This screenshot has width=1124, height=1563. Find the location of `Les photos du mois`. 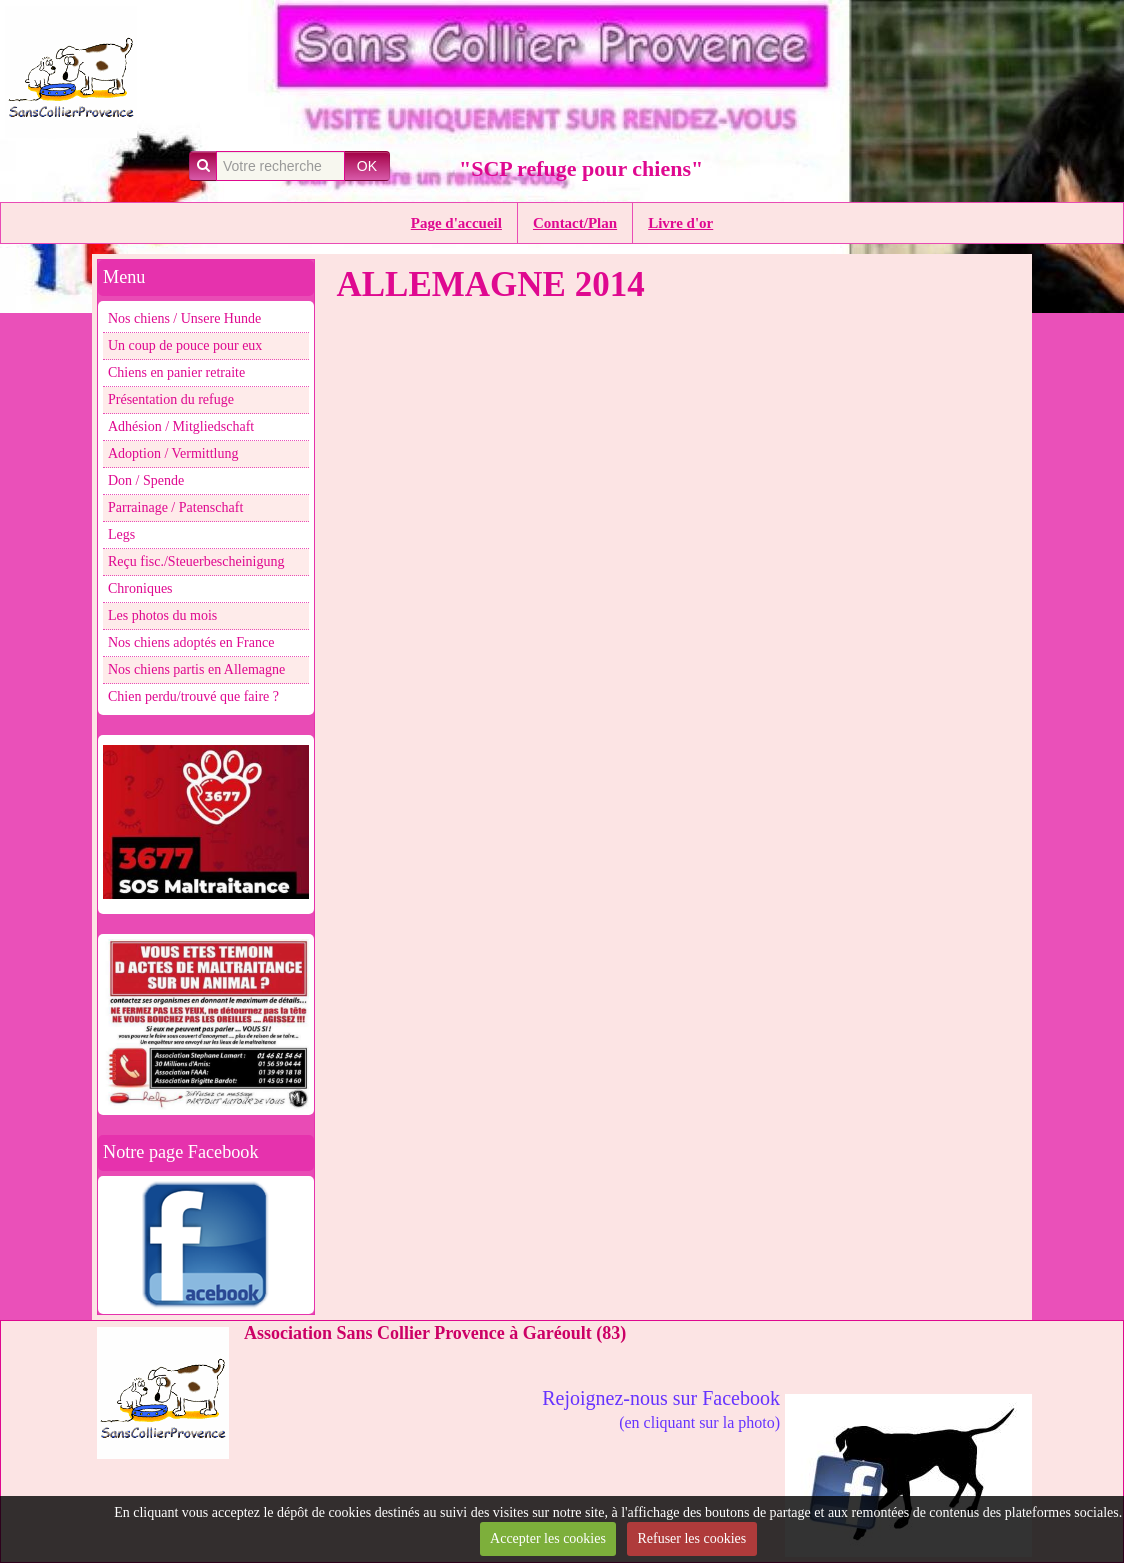

Les photos du mois is located at coordinates (162, 615).